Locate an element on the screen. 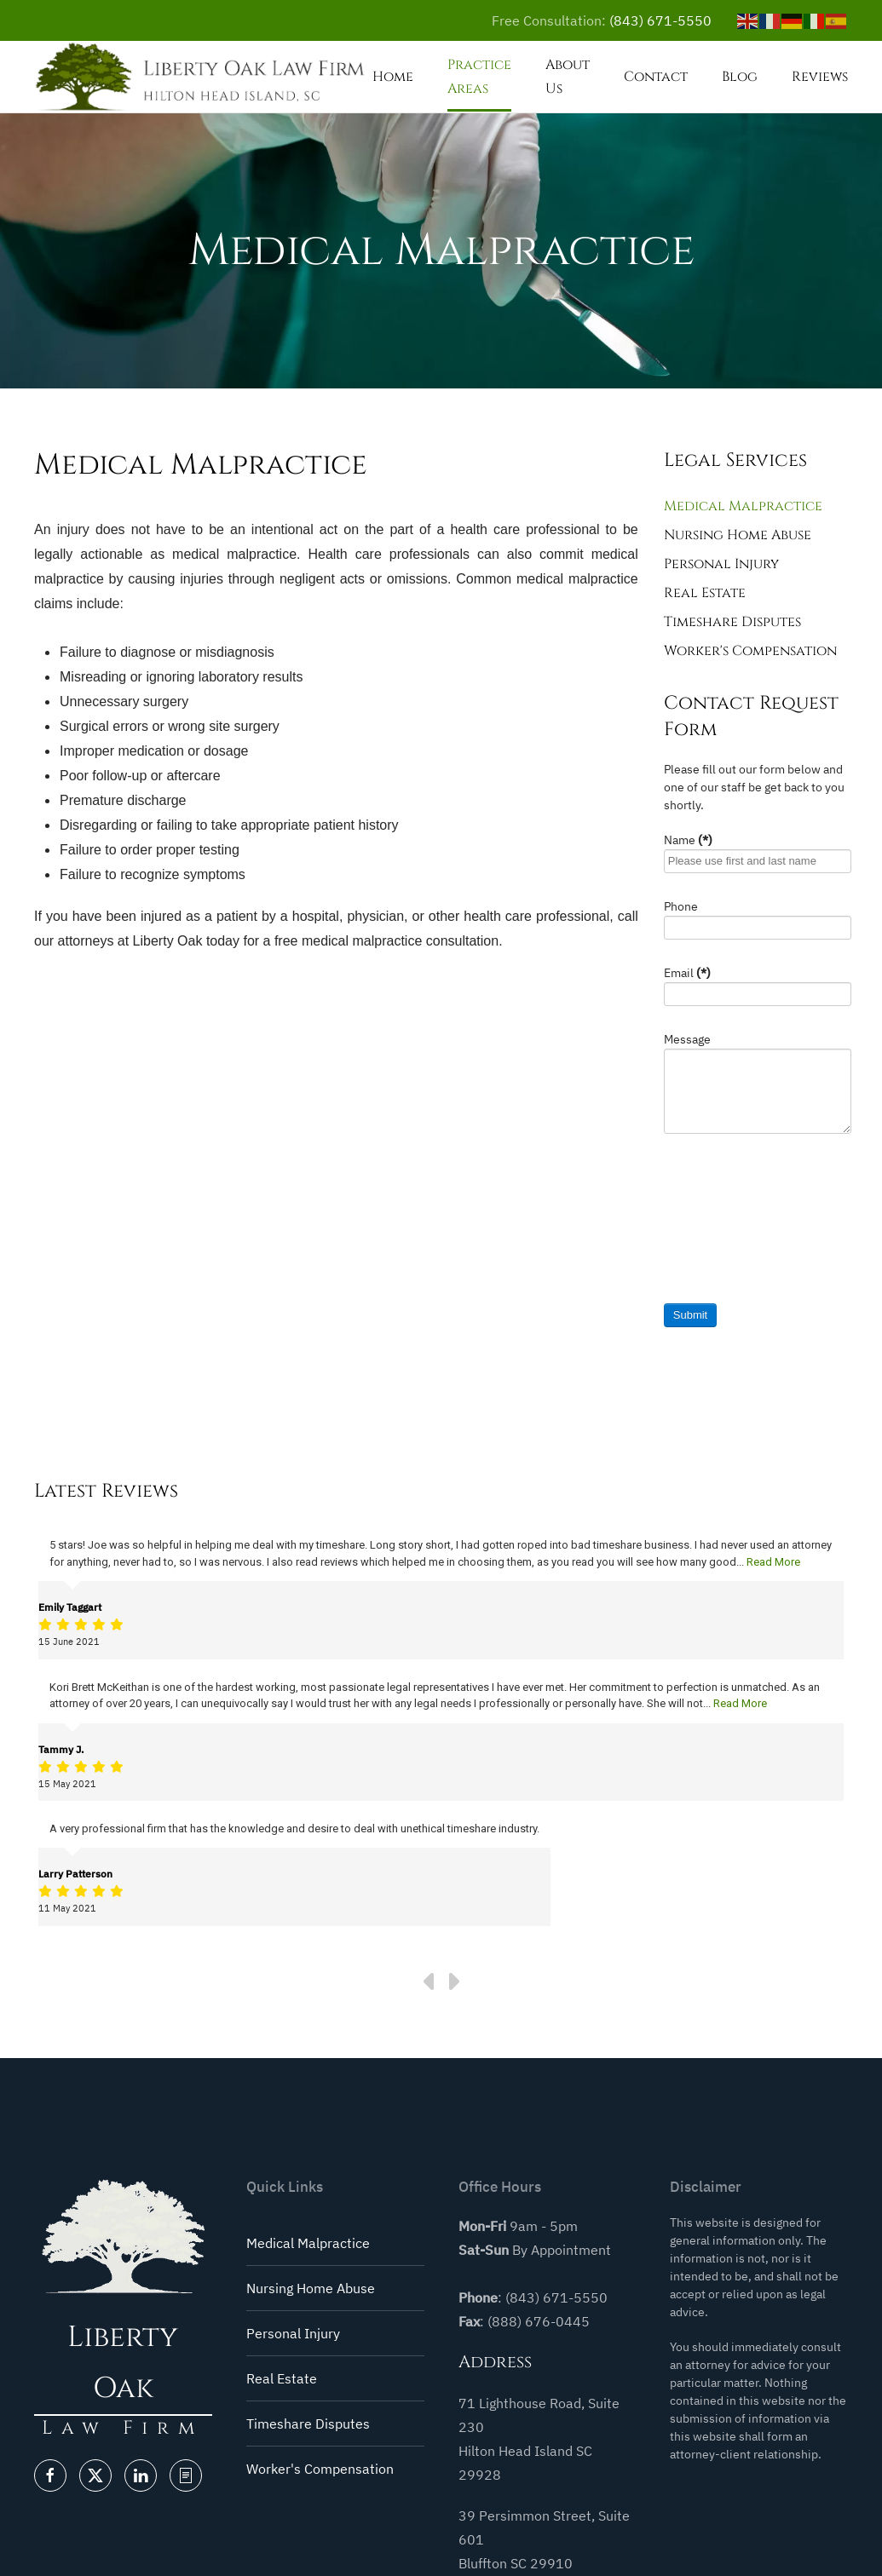 This screenshot has height=2576, width=882. Name is located at coordinates (688, 840).